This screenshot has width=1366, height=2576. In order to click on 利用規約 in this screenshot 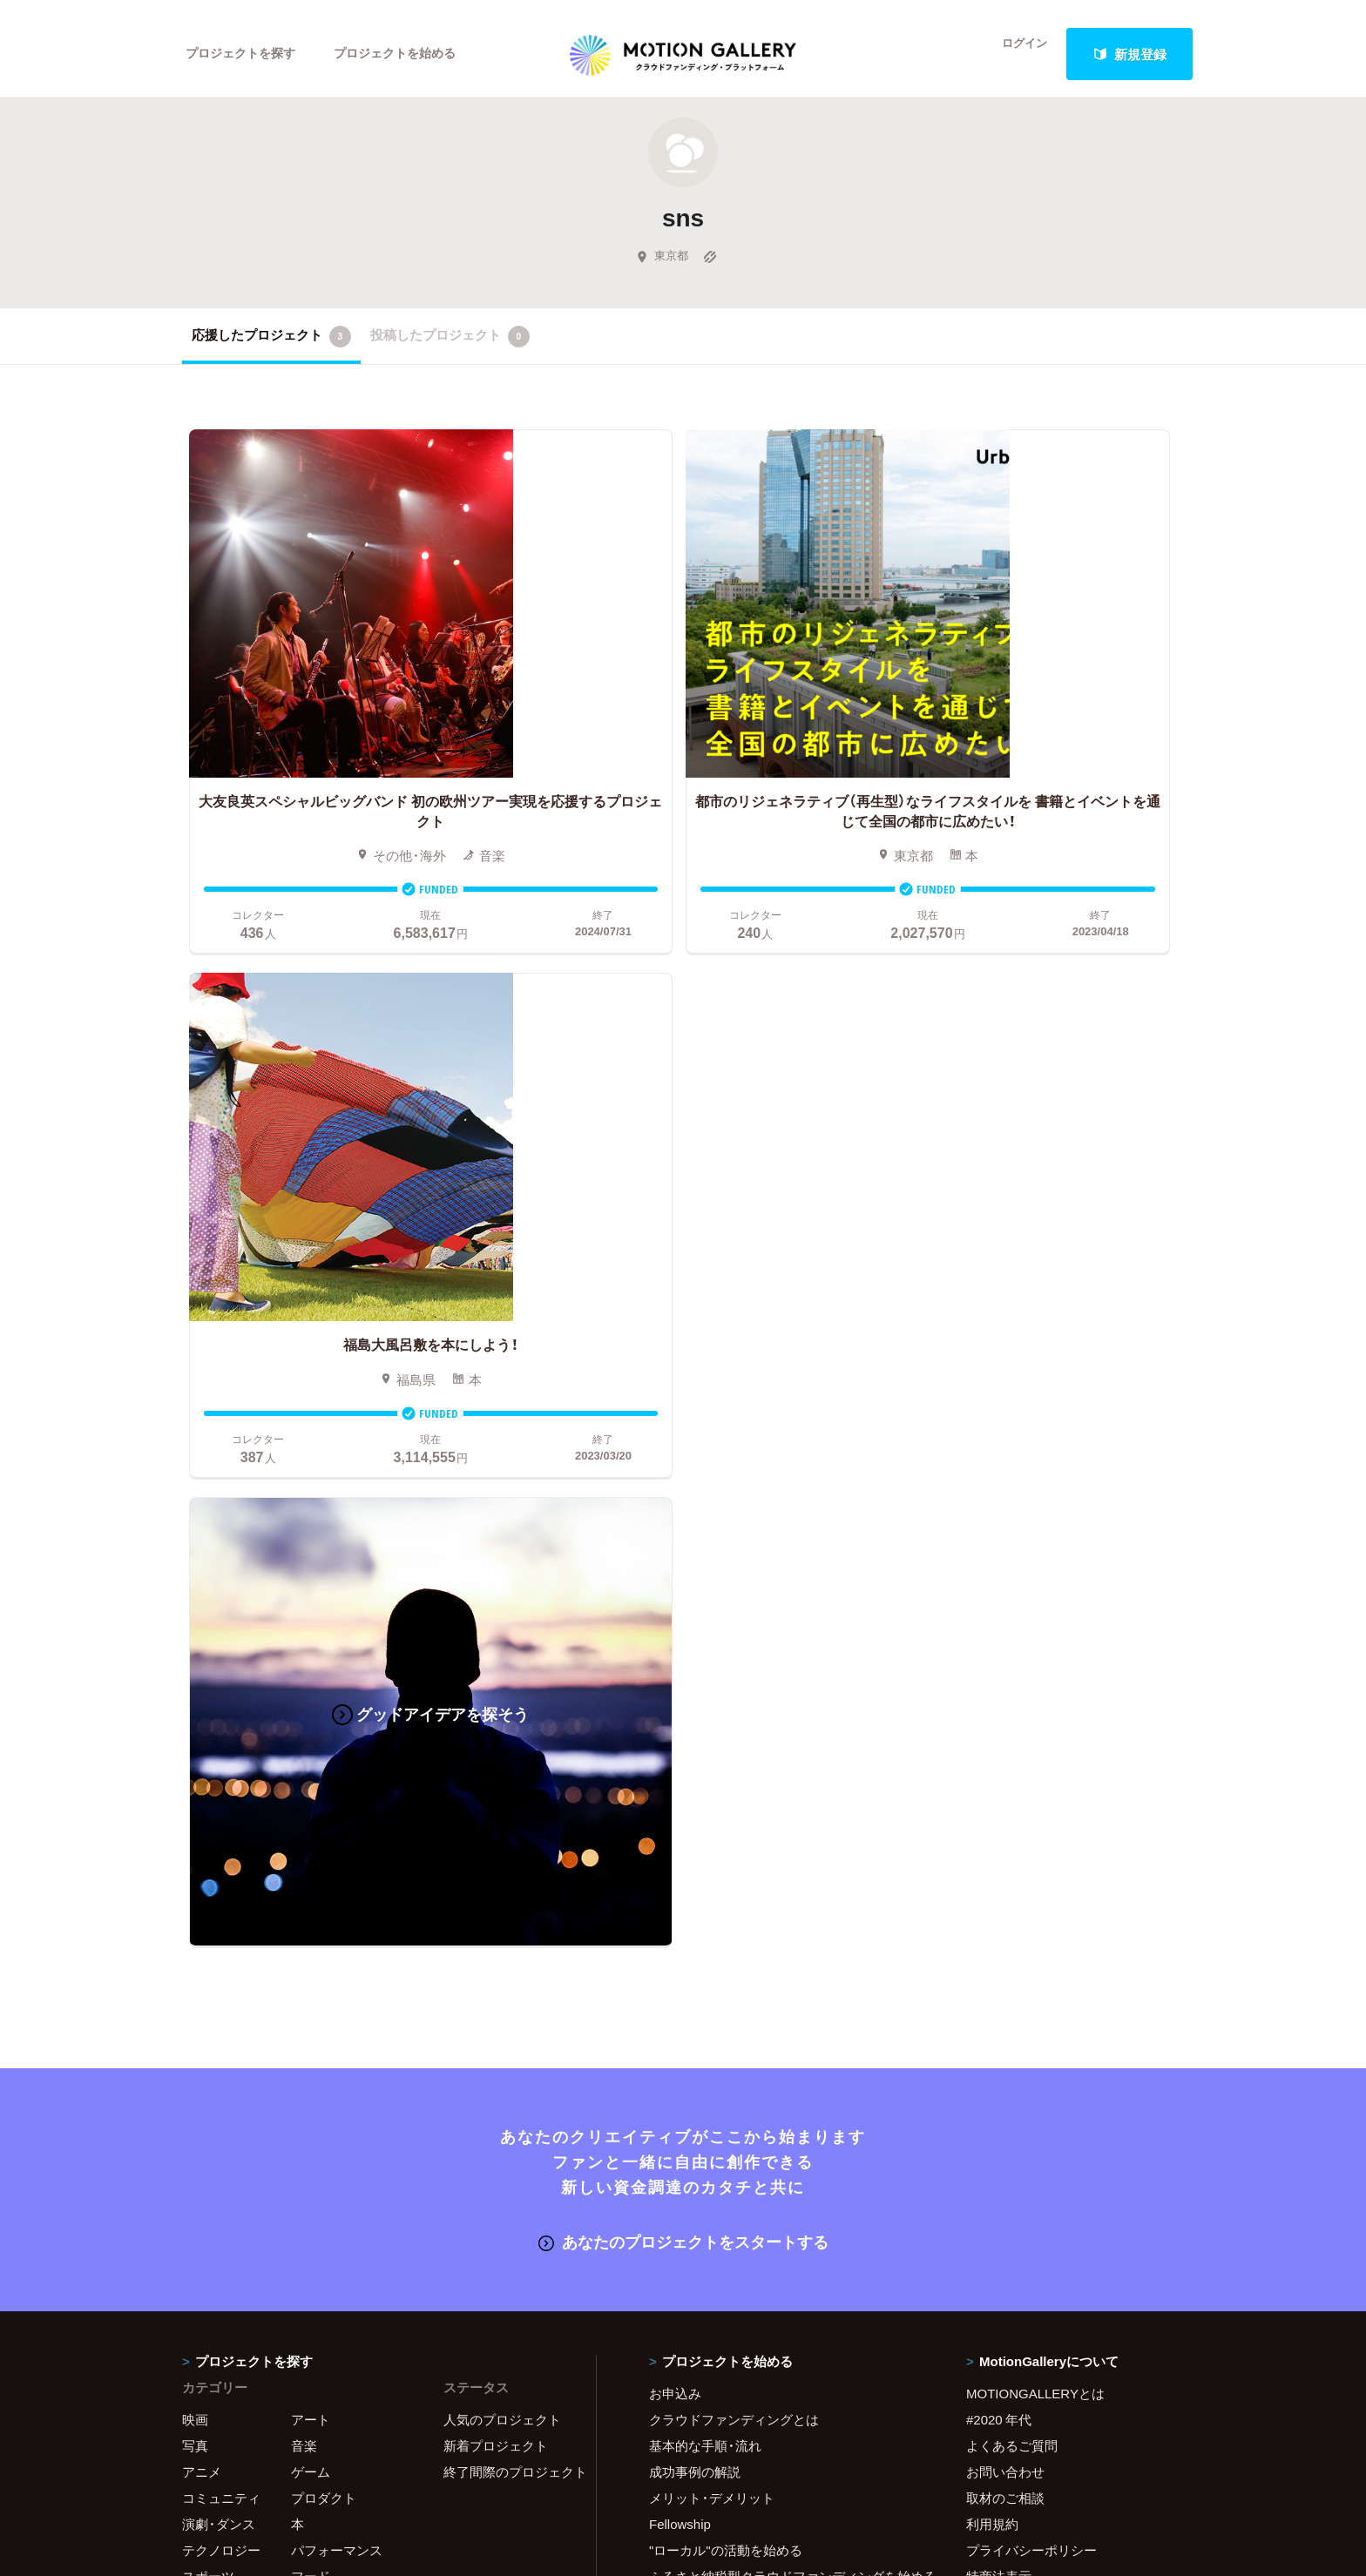, I will do `click(992, 1795)`.